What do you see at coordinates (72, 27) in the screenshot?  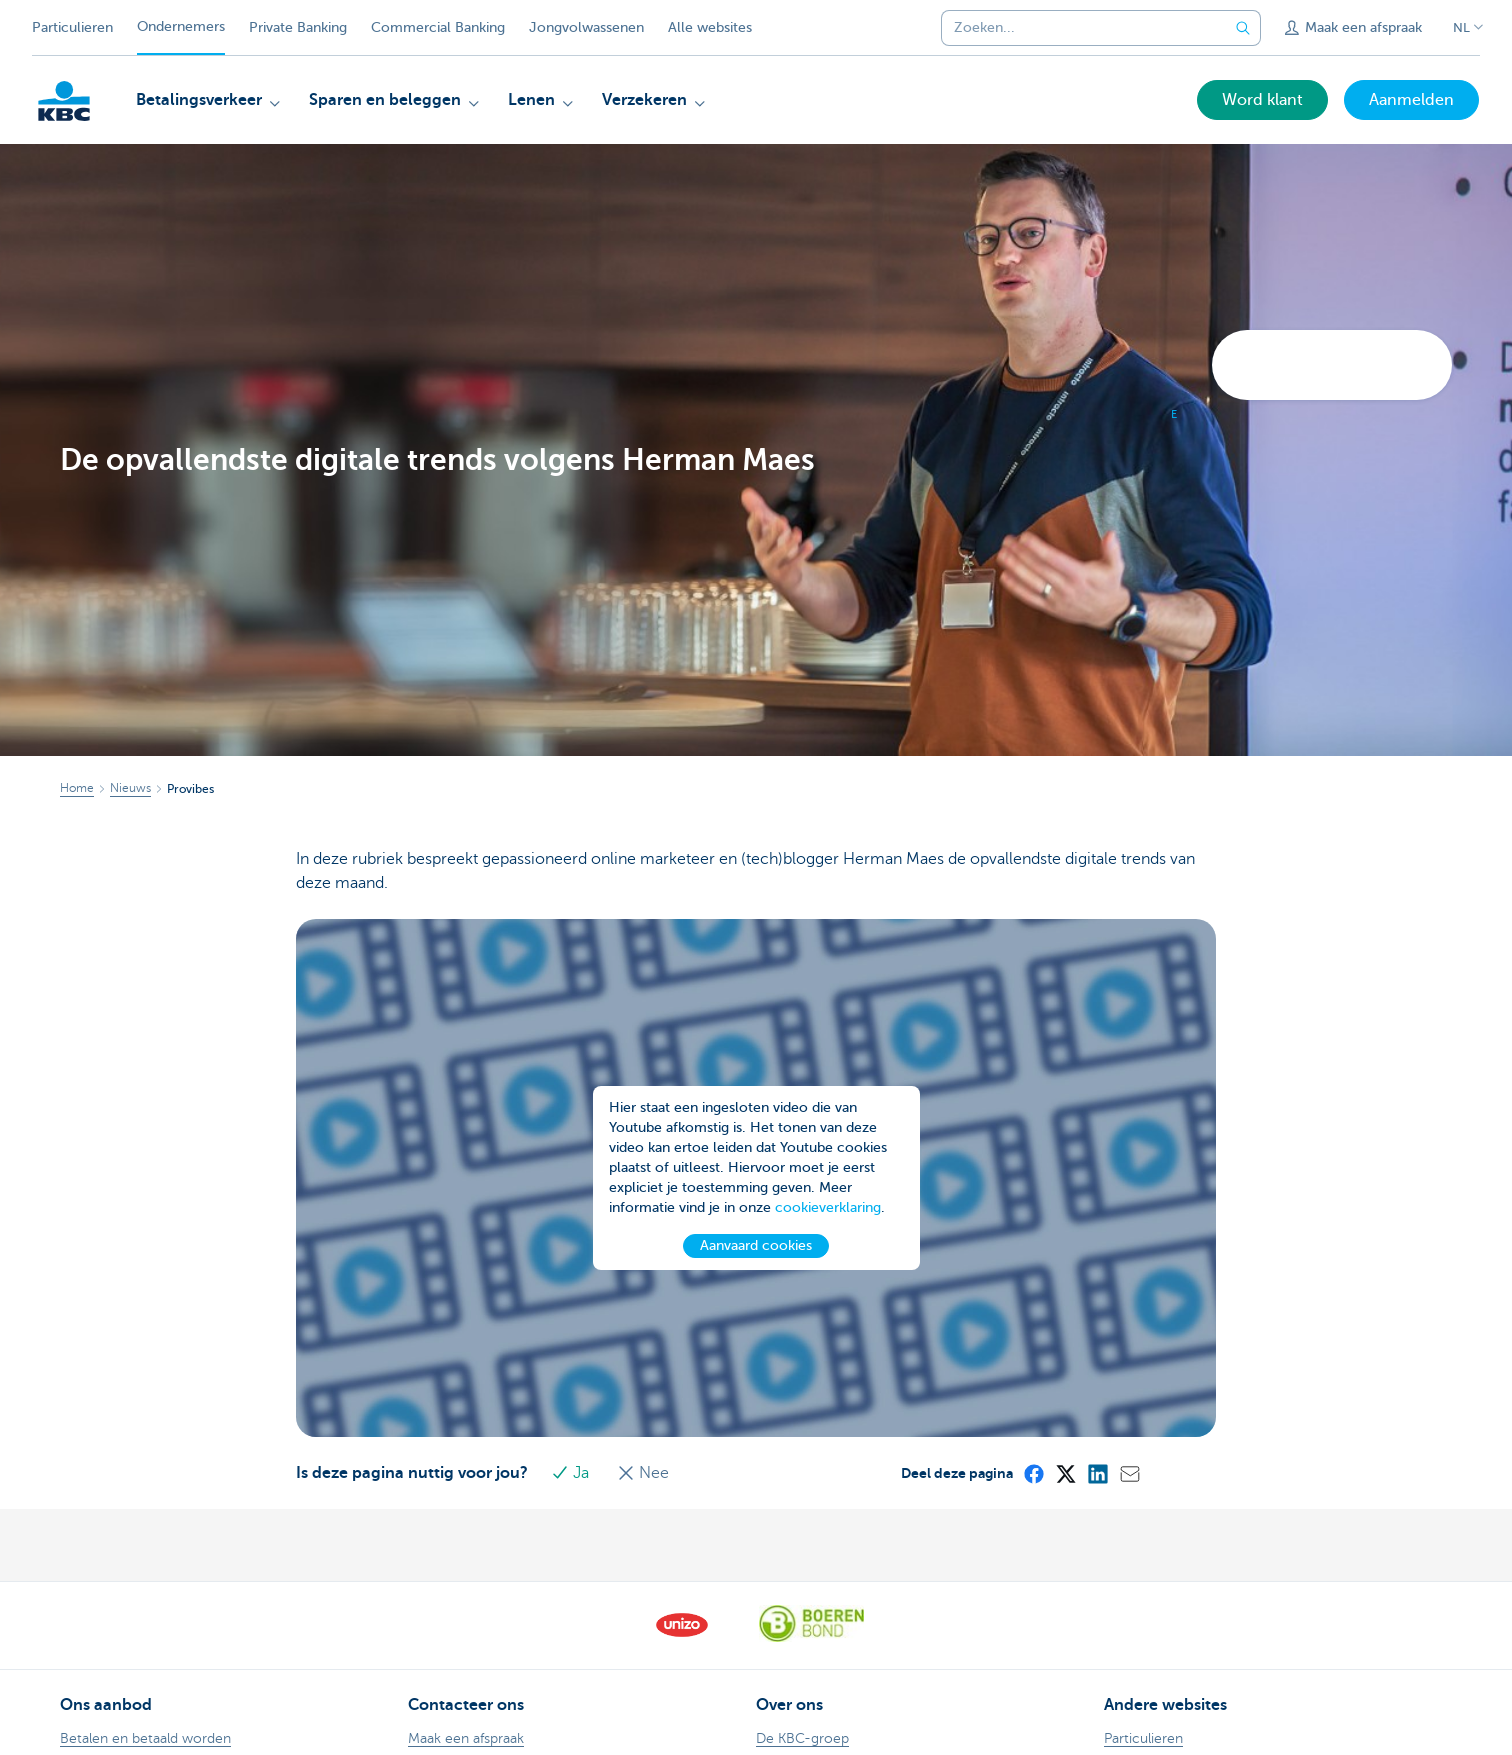 I see `Particulieren` at bounding box center [72, 27].